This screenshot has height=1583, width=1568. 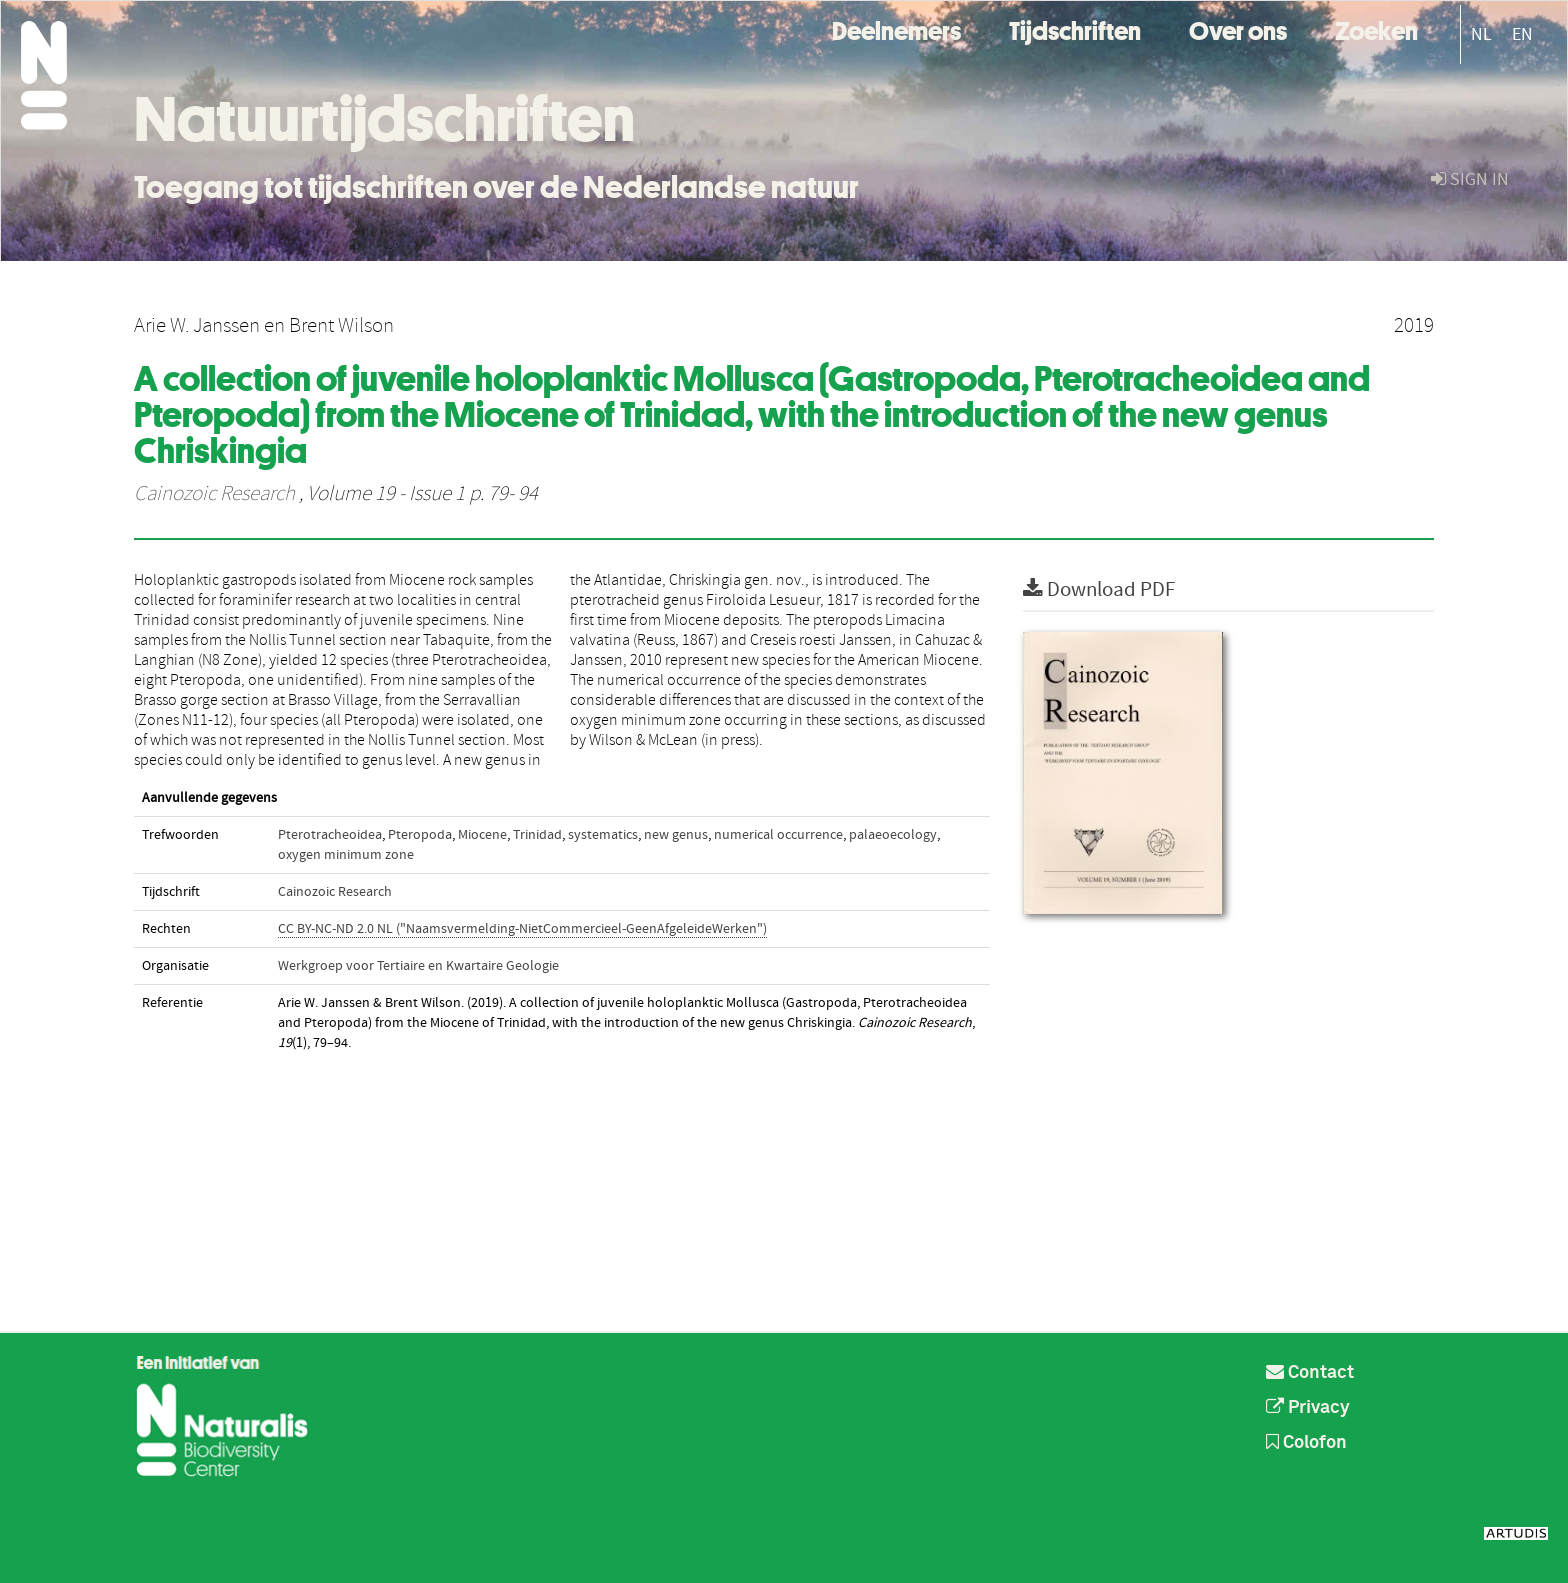 I want to click on CC BY-NC-ND 2.0 NL ("Naamsvermelding-NietCommercieel-GeenAfgeleideWerken"), so click(x=522, y=929).